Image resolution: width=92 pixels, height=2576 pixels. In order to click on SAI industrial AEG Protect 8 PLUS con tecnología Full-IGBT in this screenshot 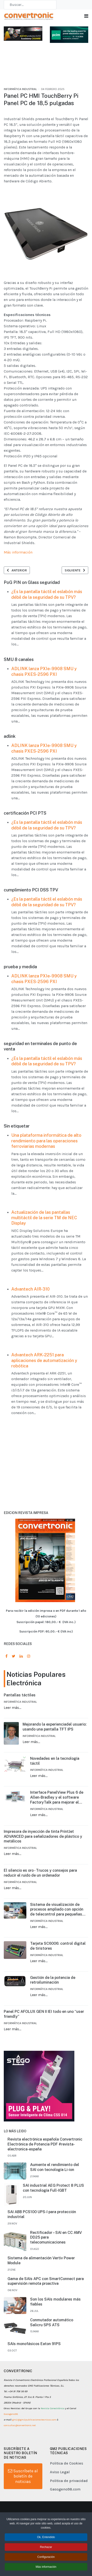, I will do `click(53, 2188)`.